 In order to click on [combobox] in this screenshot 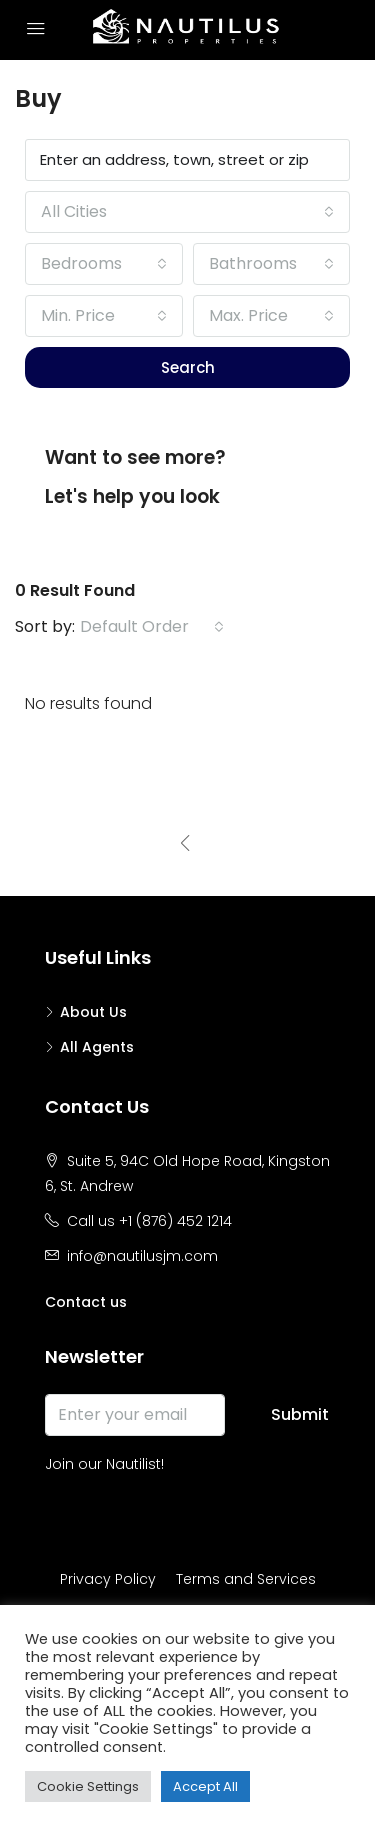, I will do `click(187, 212)`.